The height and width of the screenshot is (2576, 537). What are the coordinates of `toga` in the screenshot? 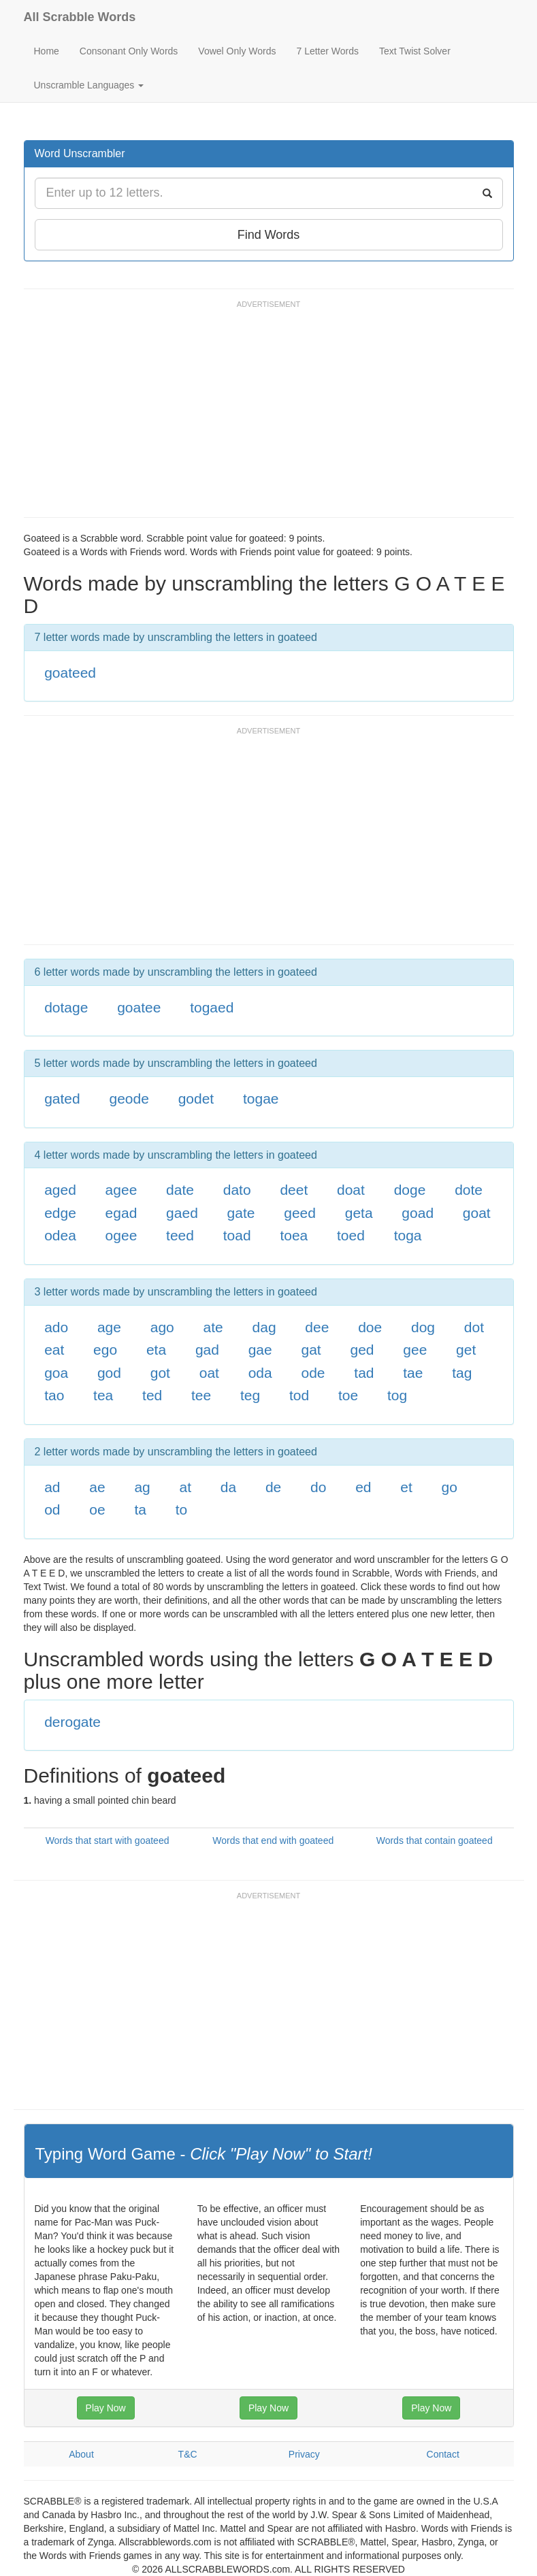 It's located at (408, 1235).